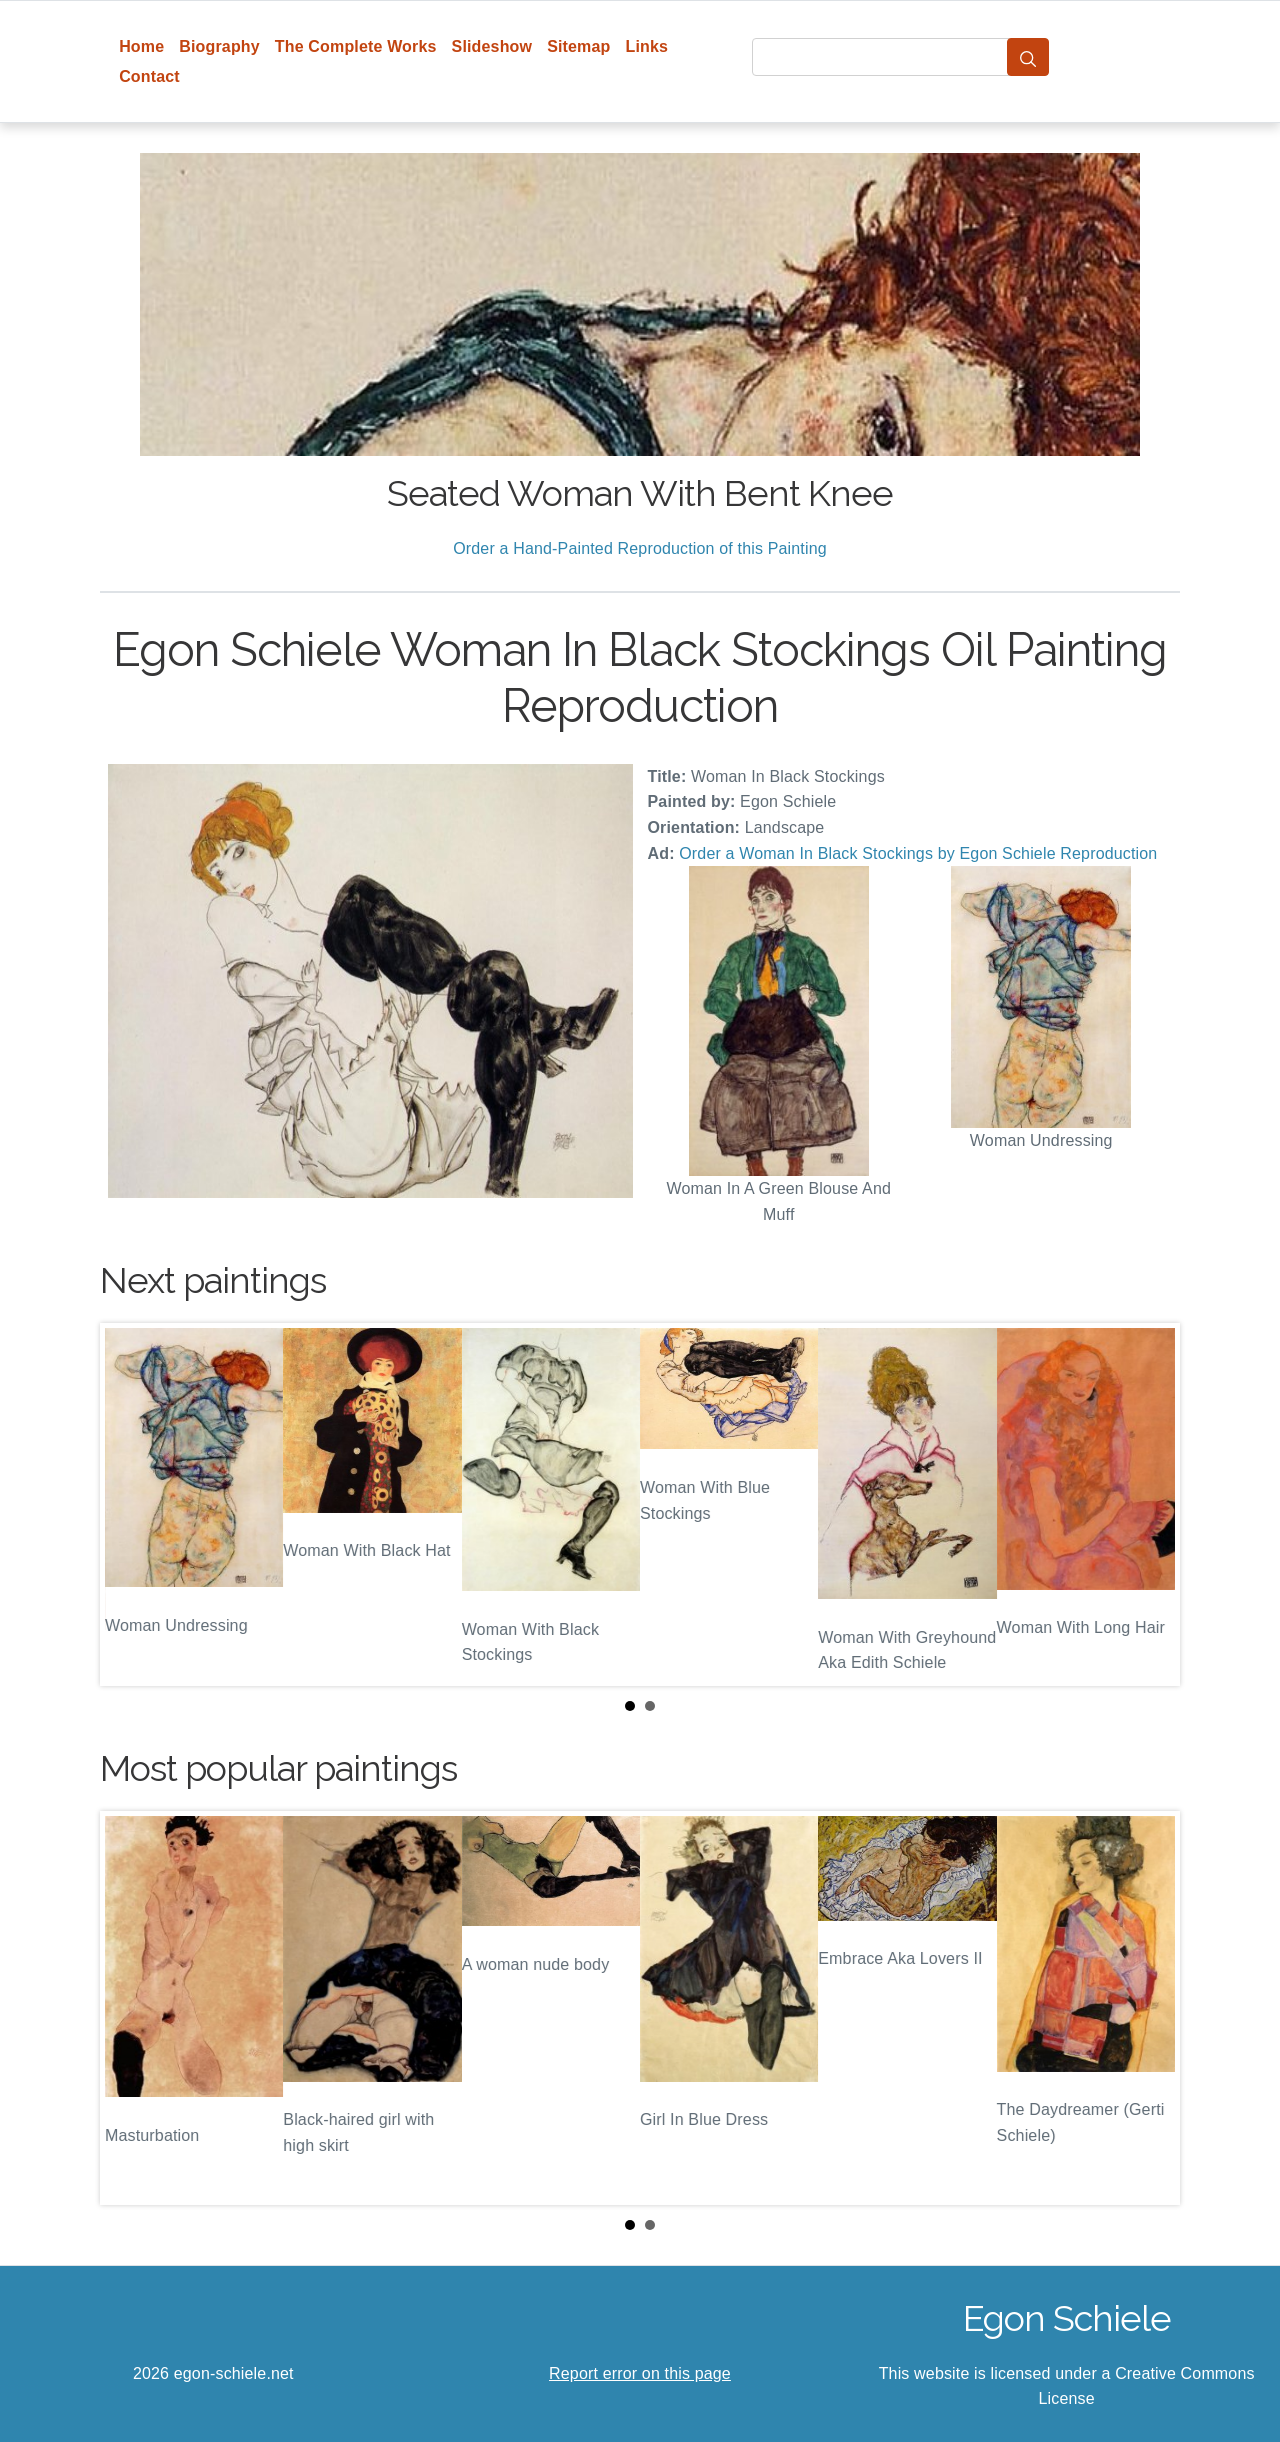 The height and width of the screenshot is (2442, 1280). What do you see at coordinates (578, 46) in the screenshot?
I see `Sitemap` at bounding box center [578, 46].